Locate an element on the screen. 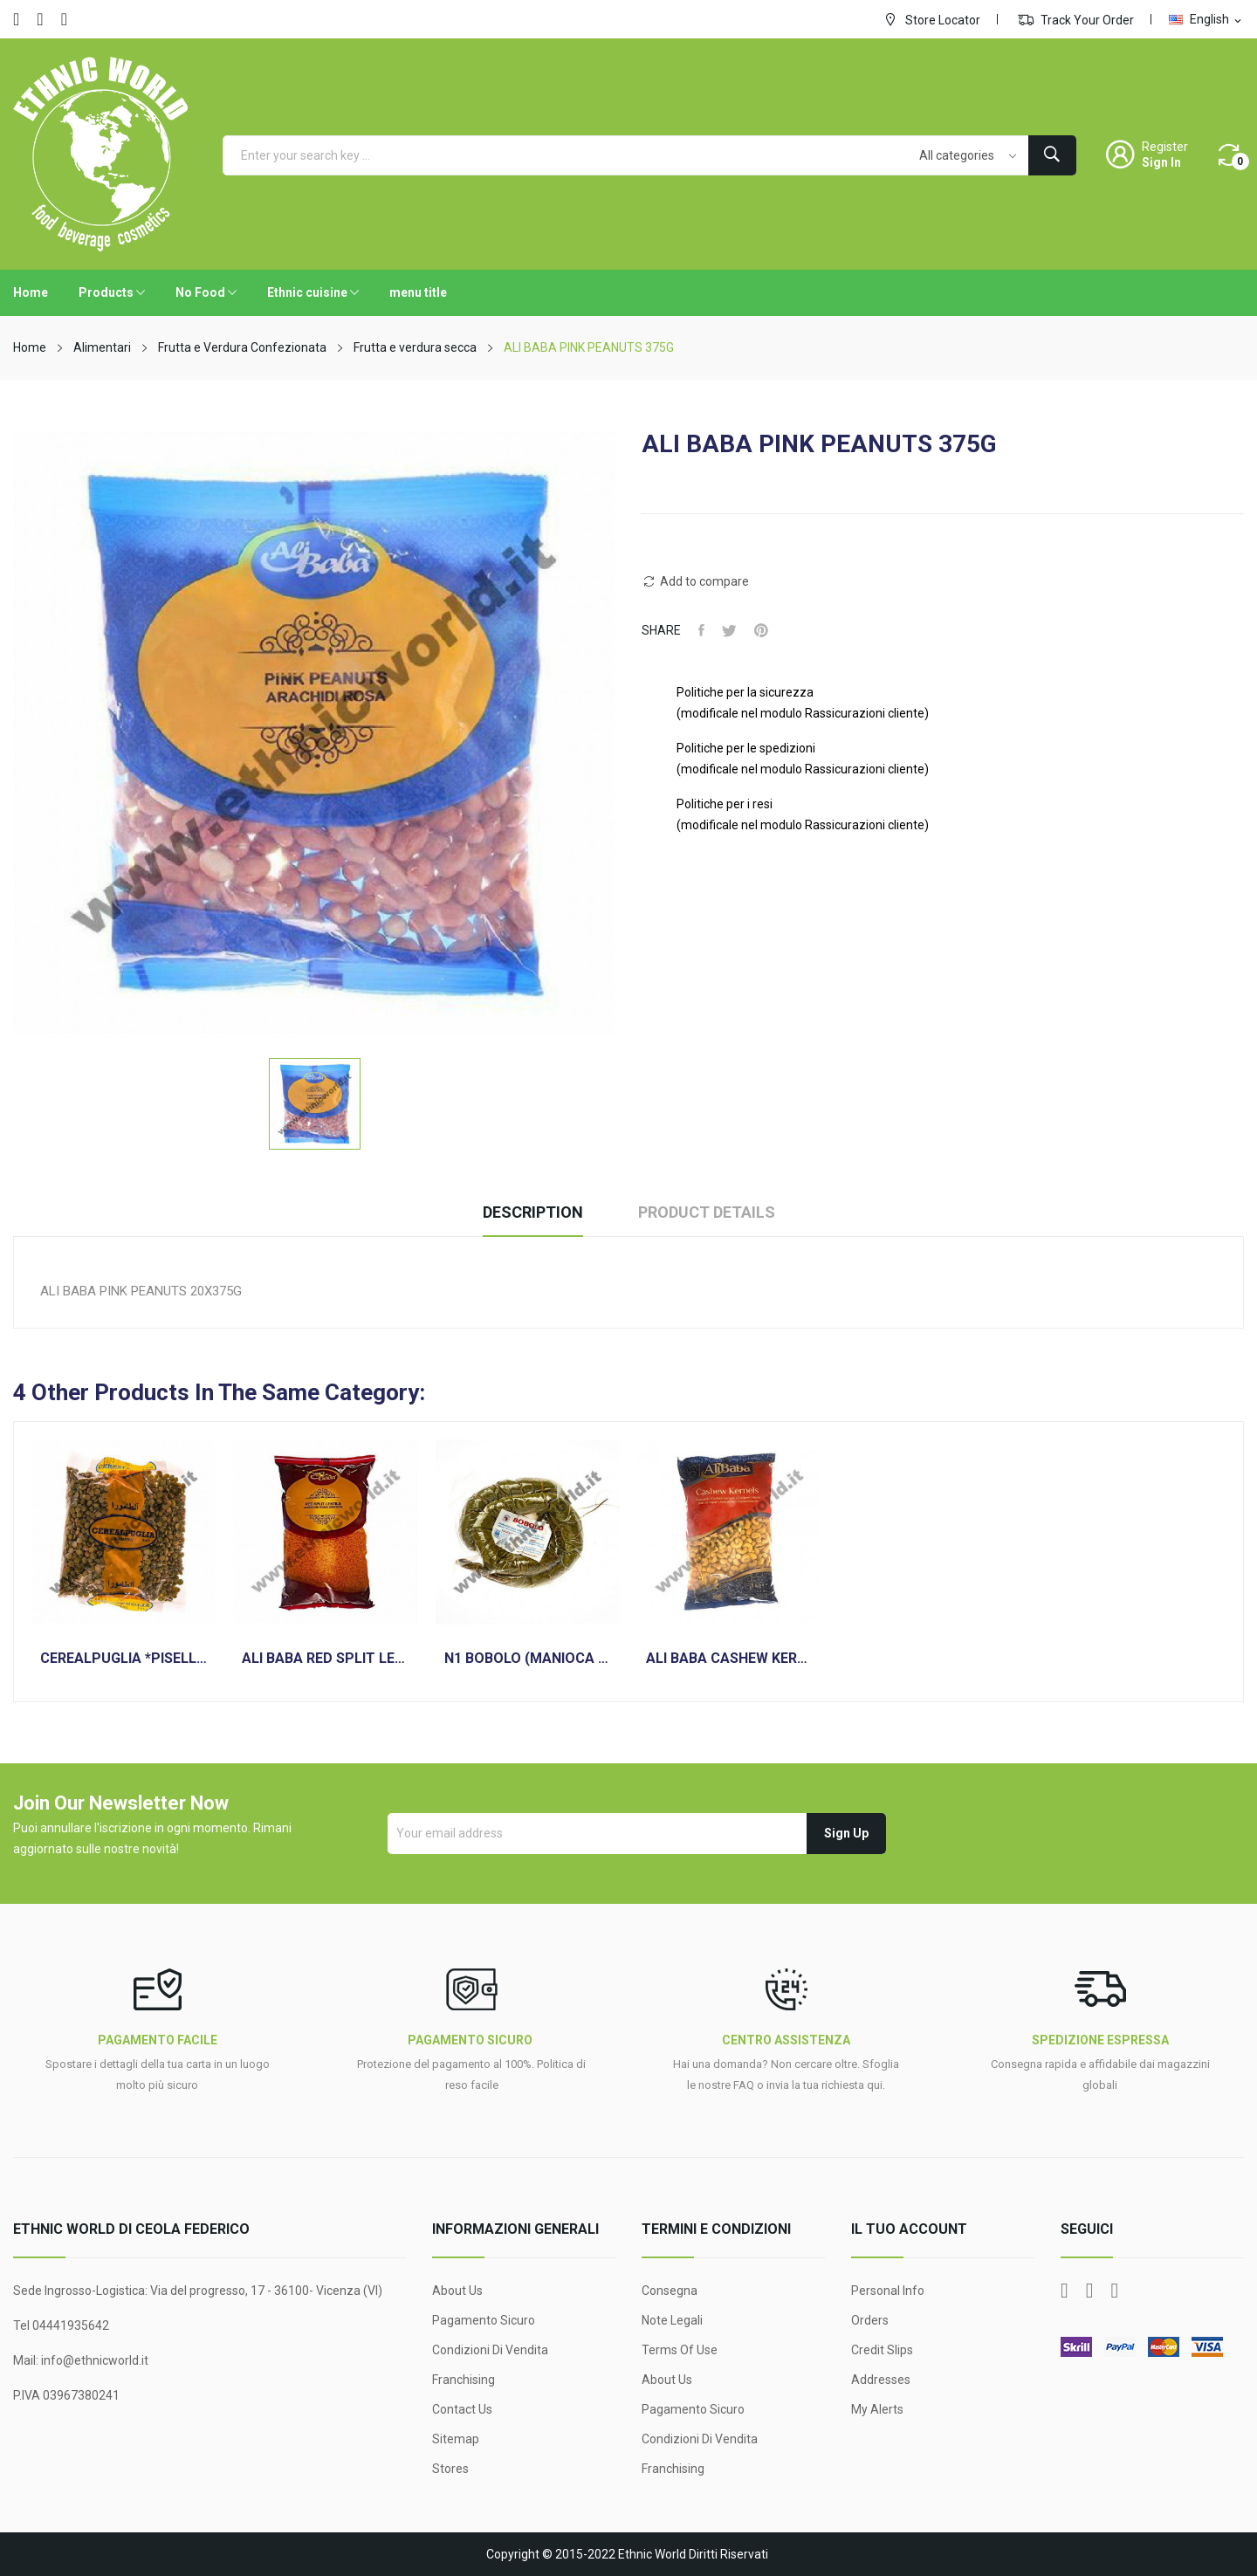  ALI BABA CASHEW KERNELS ANACARDI 1KG is located at coordinates (729, 1658).